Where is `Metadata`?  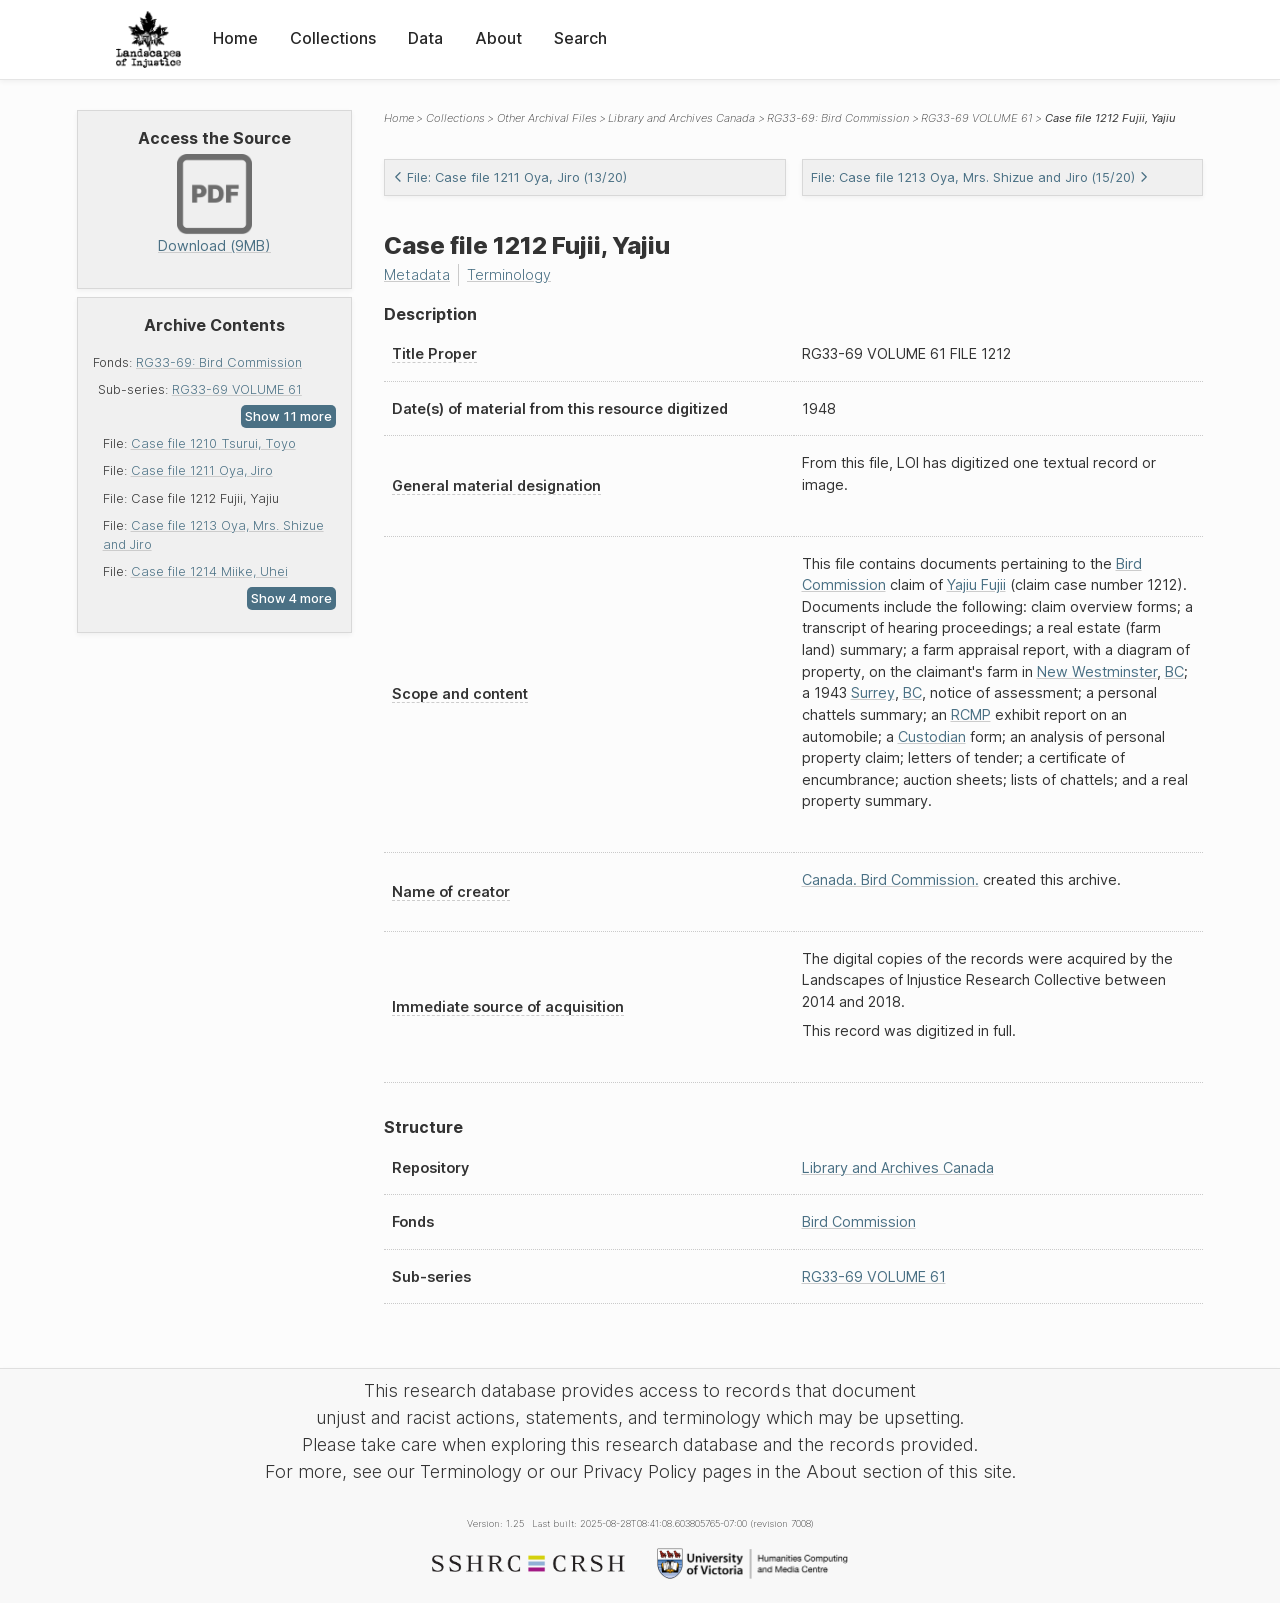 Metadata is located at coordinates (417, 274).